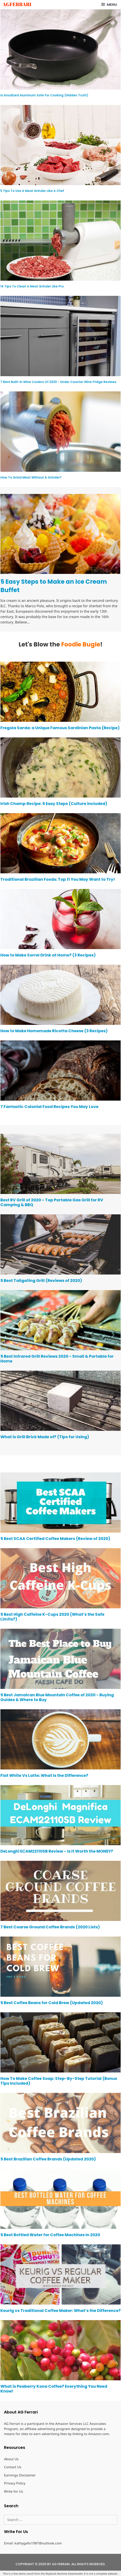 The width and height of the screenshot is (121, 2576). I want to click on Best RV Grill of 2020 – Top Portable Gas Grill for RV Camping & BBQ, so click(51, 1202).